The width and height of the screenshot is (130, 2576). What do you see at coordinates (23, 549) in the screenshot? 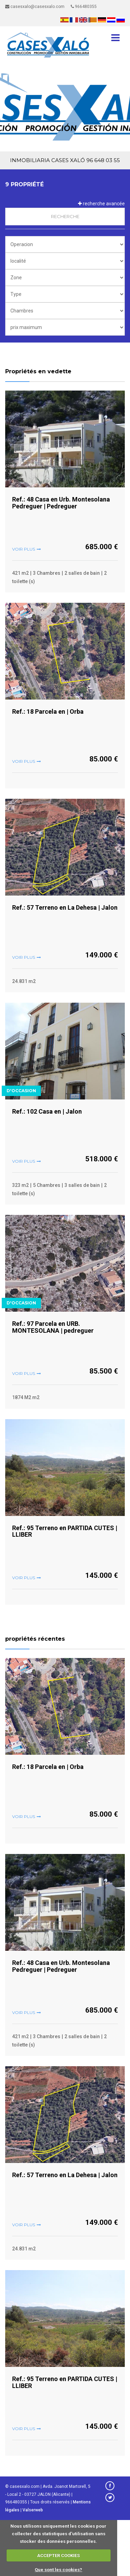
I see `voir plus` at bounding box center [23, 549].